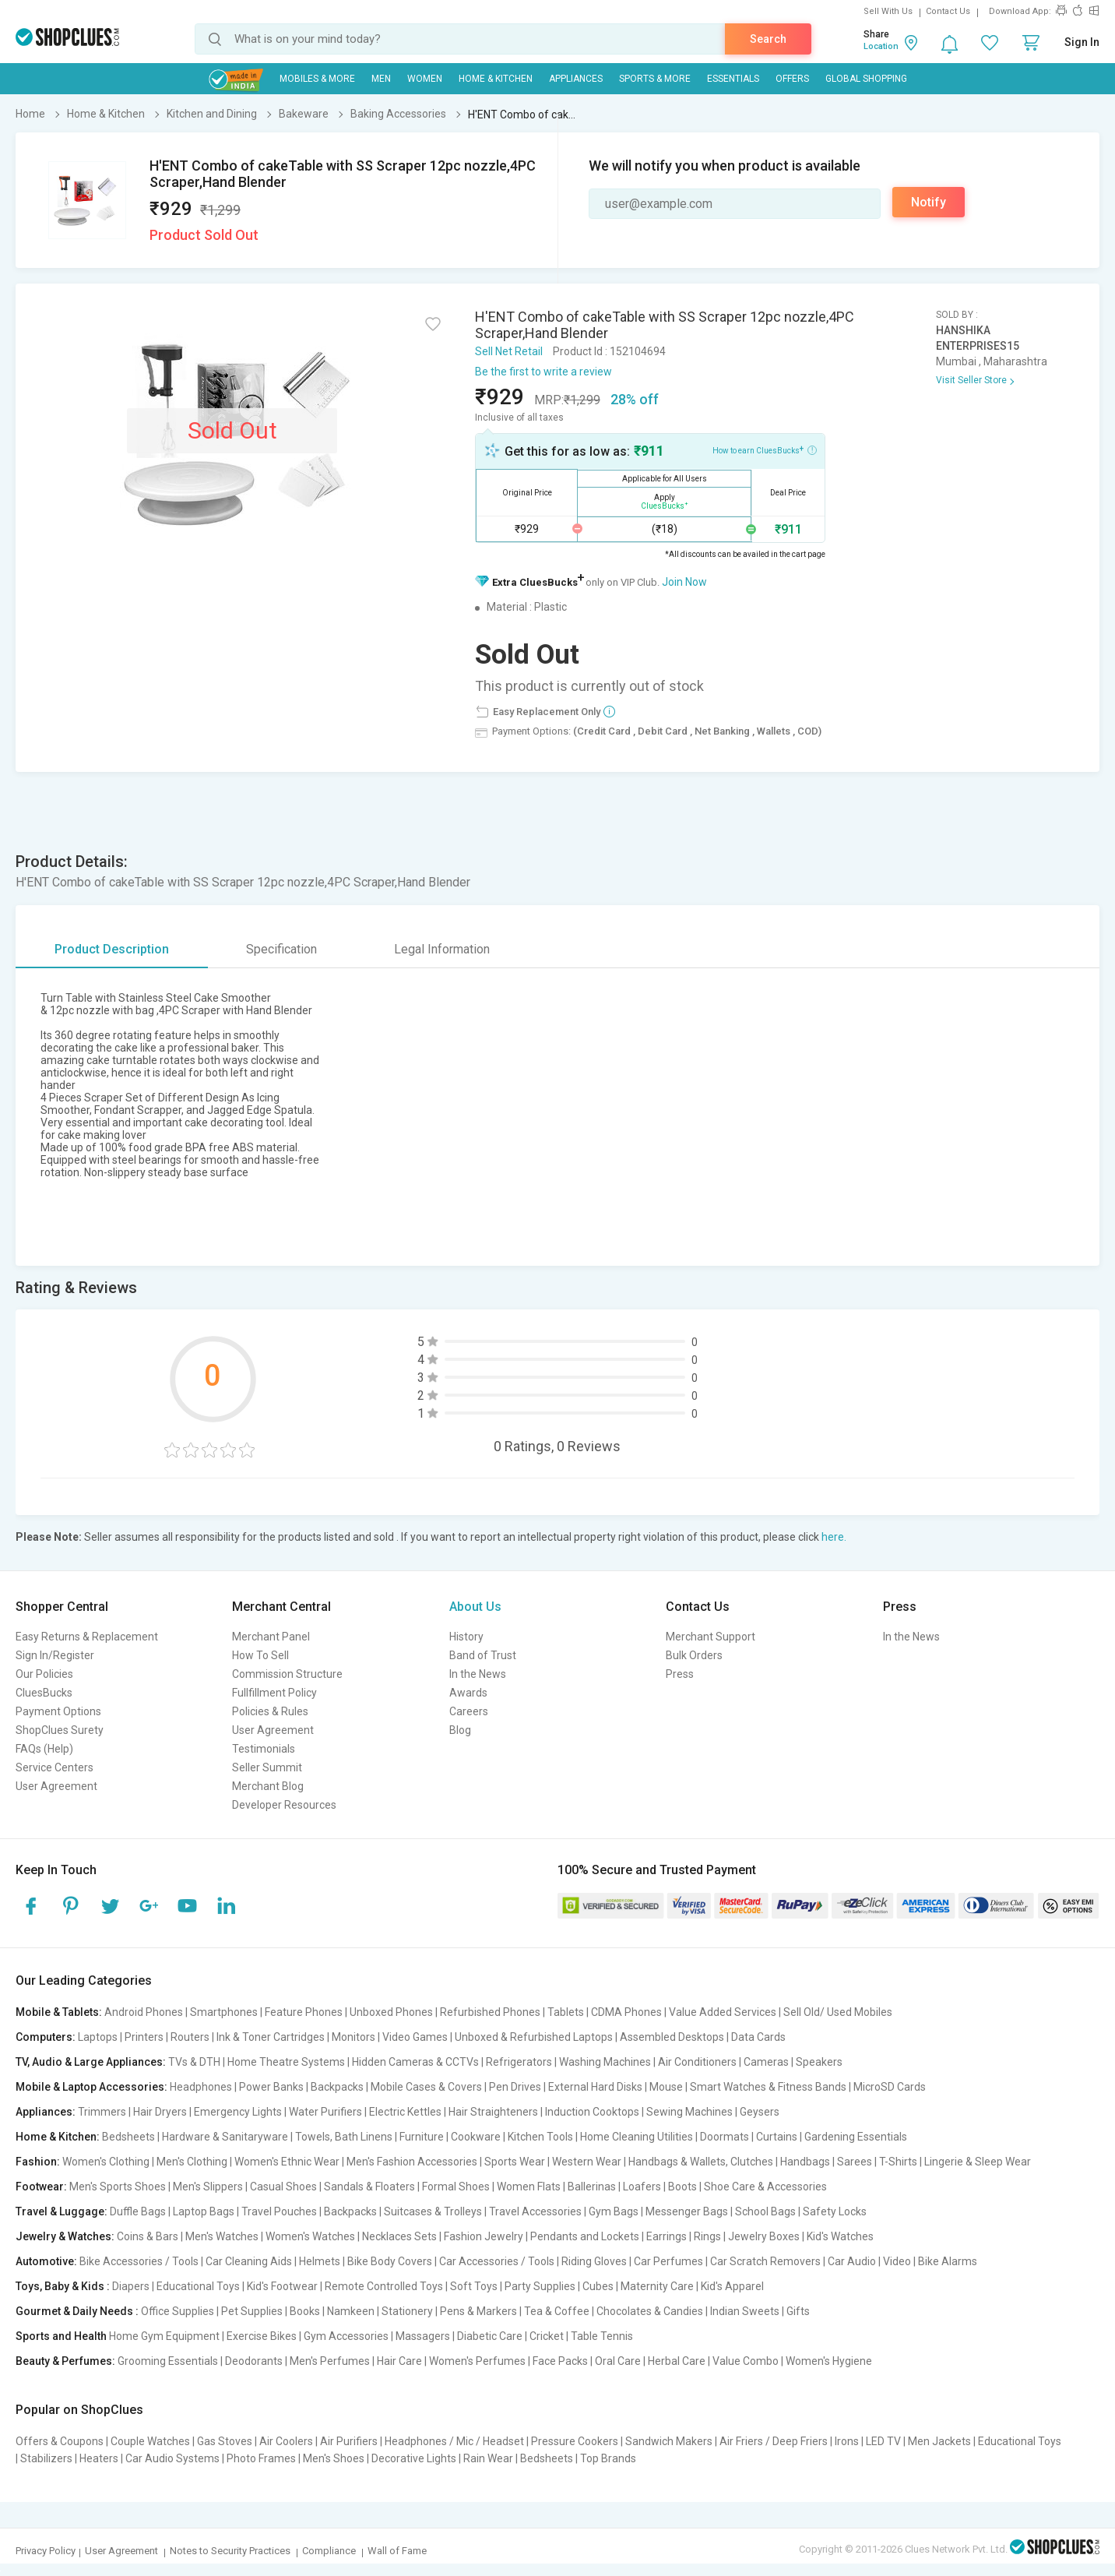 The width and height of the screenshot is (1115, 2576). I want to click on Hair Straighteners, so click(493, 2112).